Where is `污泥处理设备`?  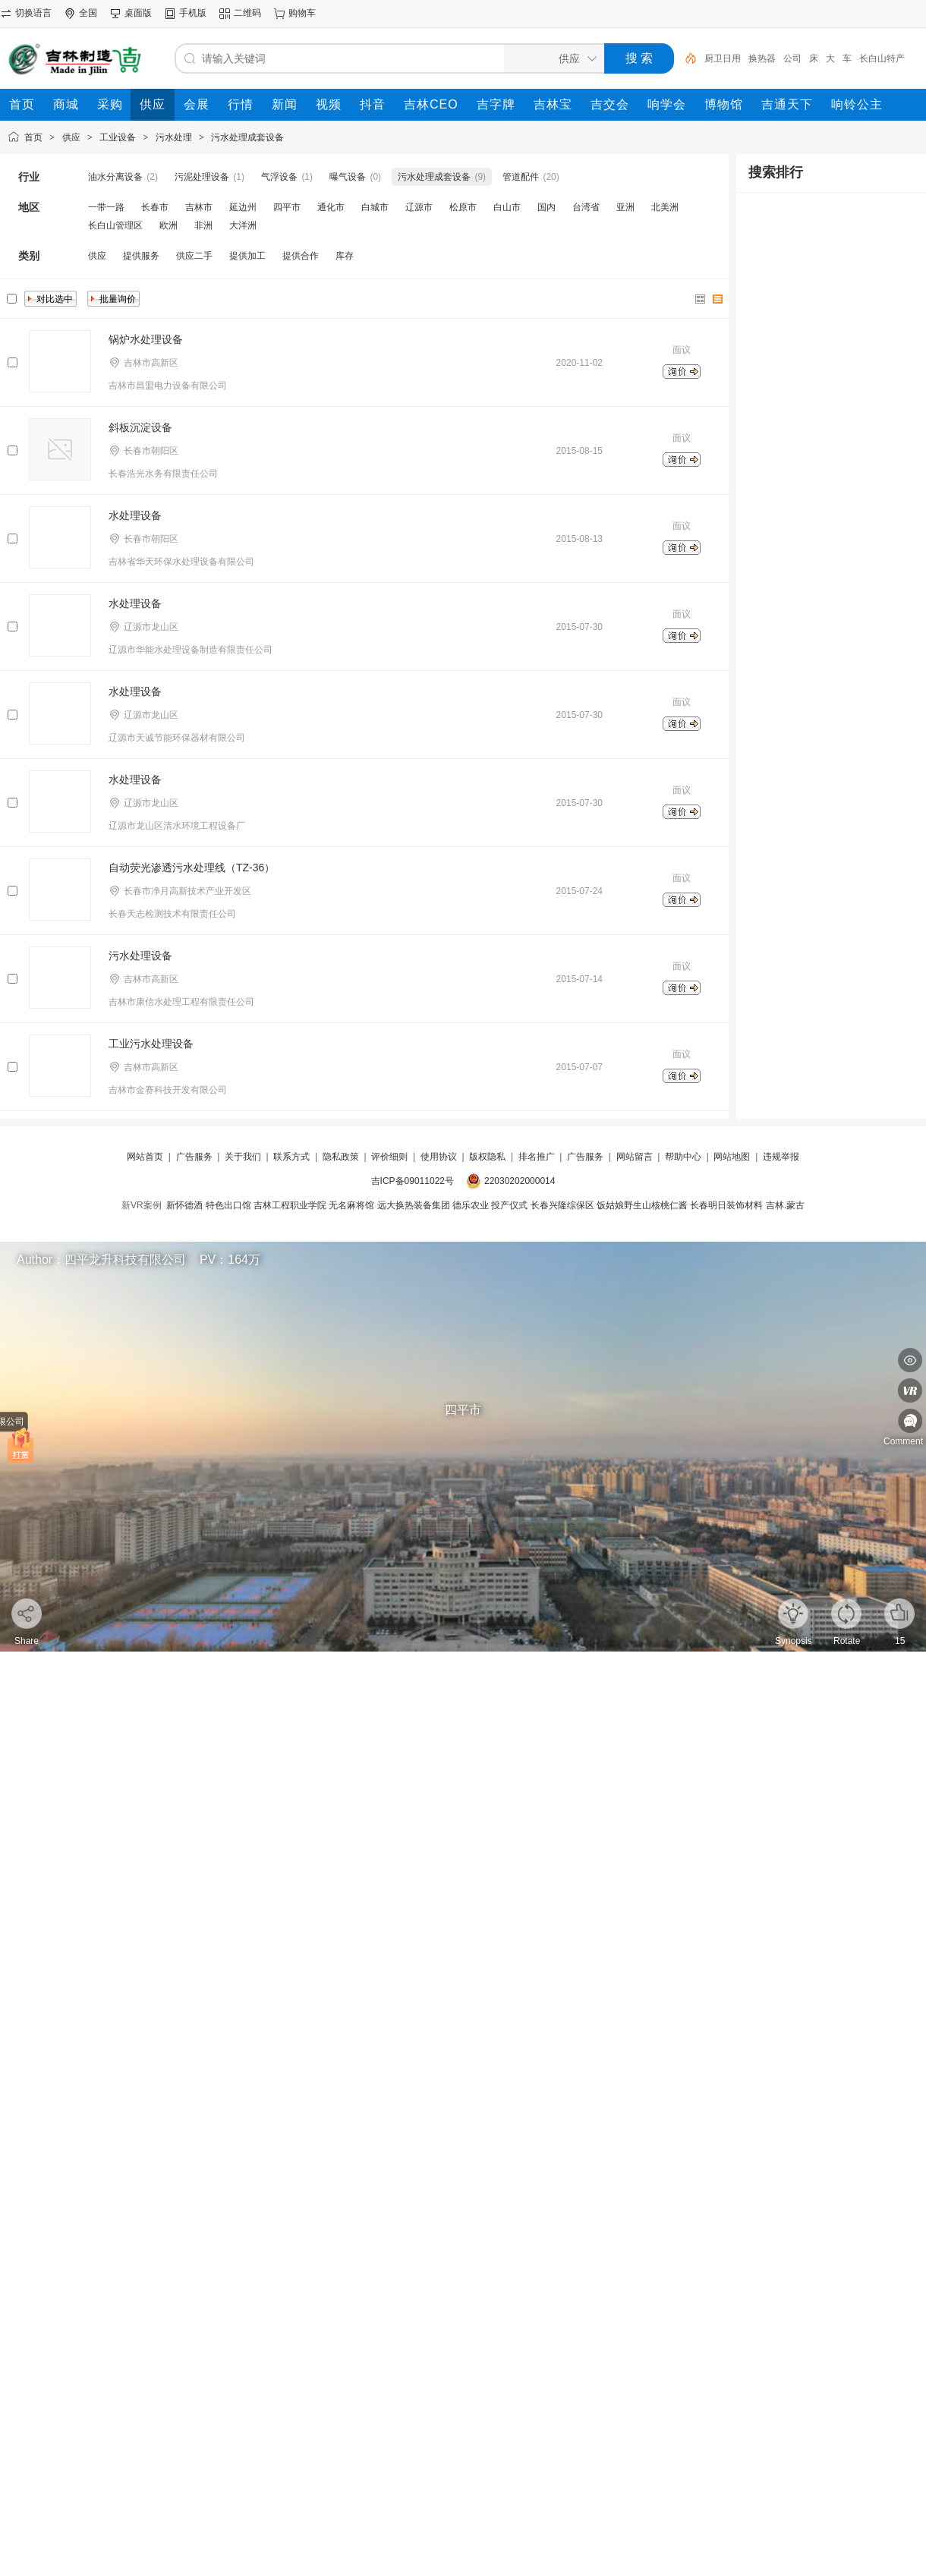 污泥处理设备 is located at coordinates (202, 177).